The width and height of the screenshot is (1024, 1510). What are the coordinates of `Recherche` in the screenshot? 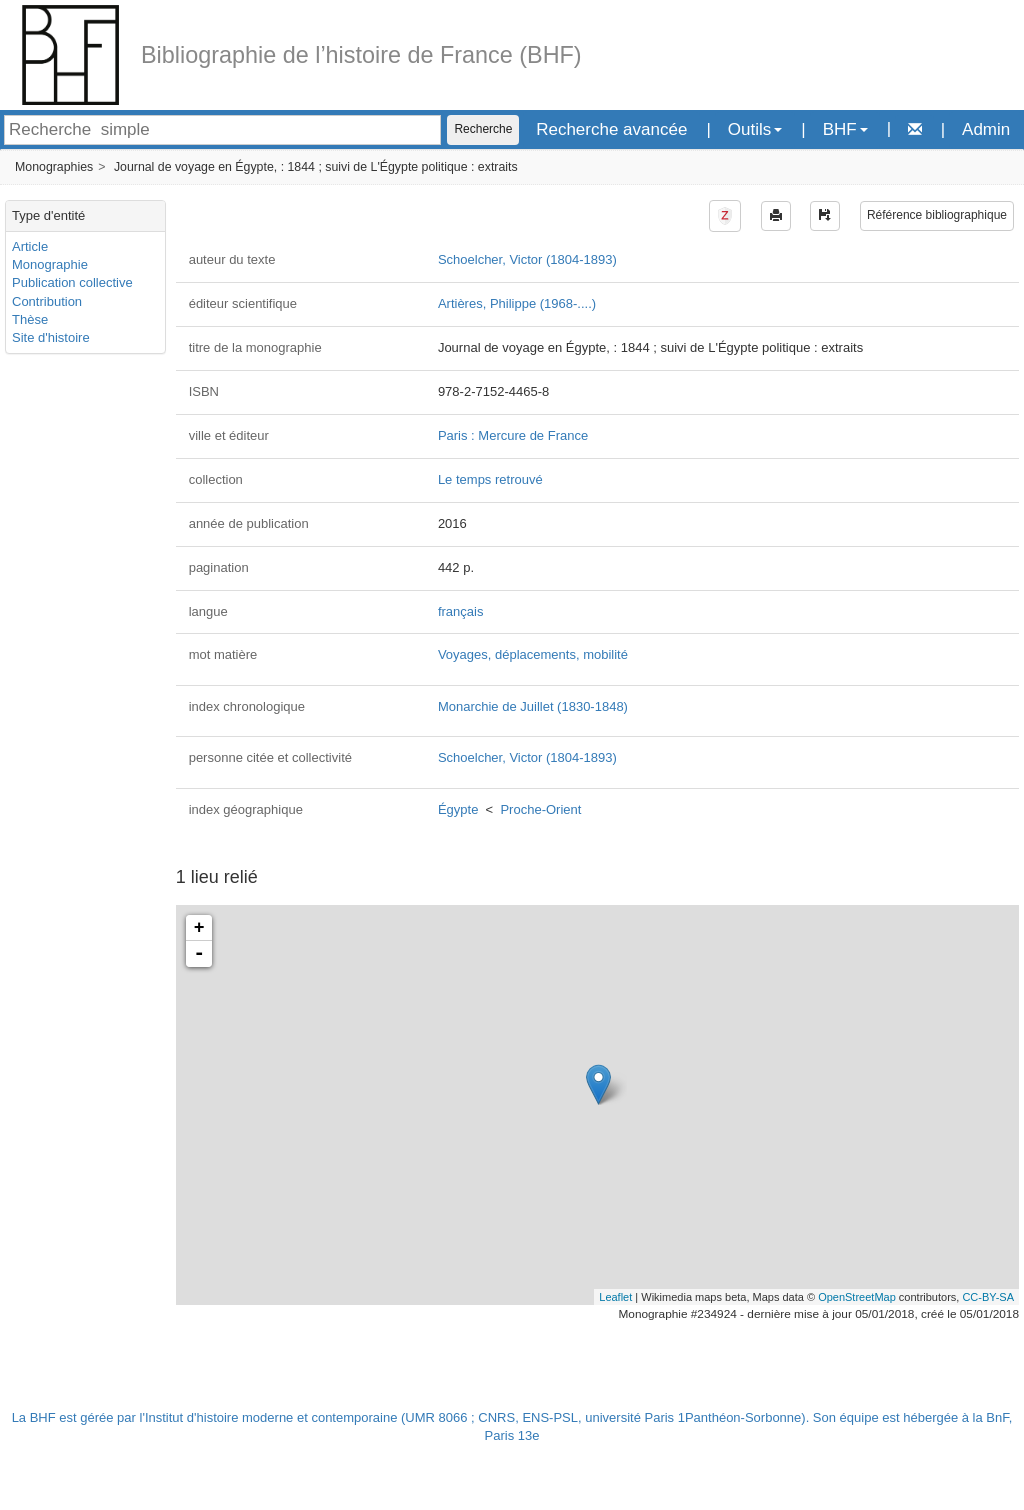 It's located at (483, 129).